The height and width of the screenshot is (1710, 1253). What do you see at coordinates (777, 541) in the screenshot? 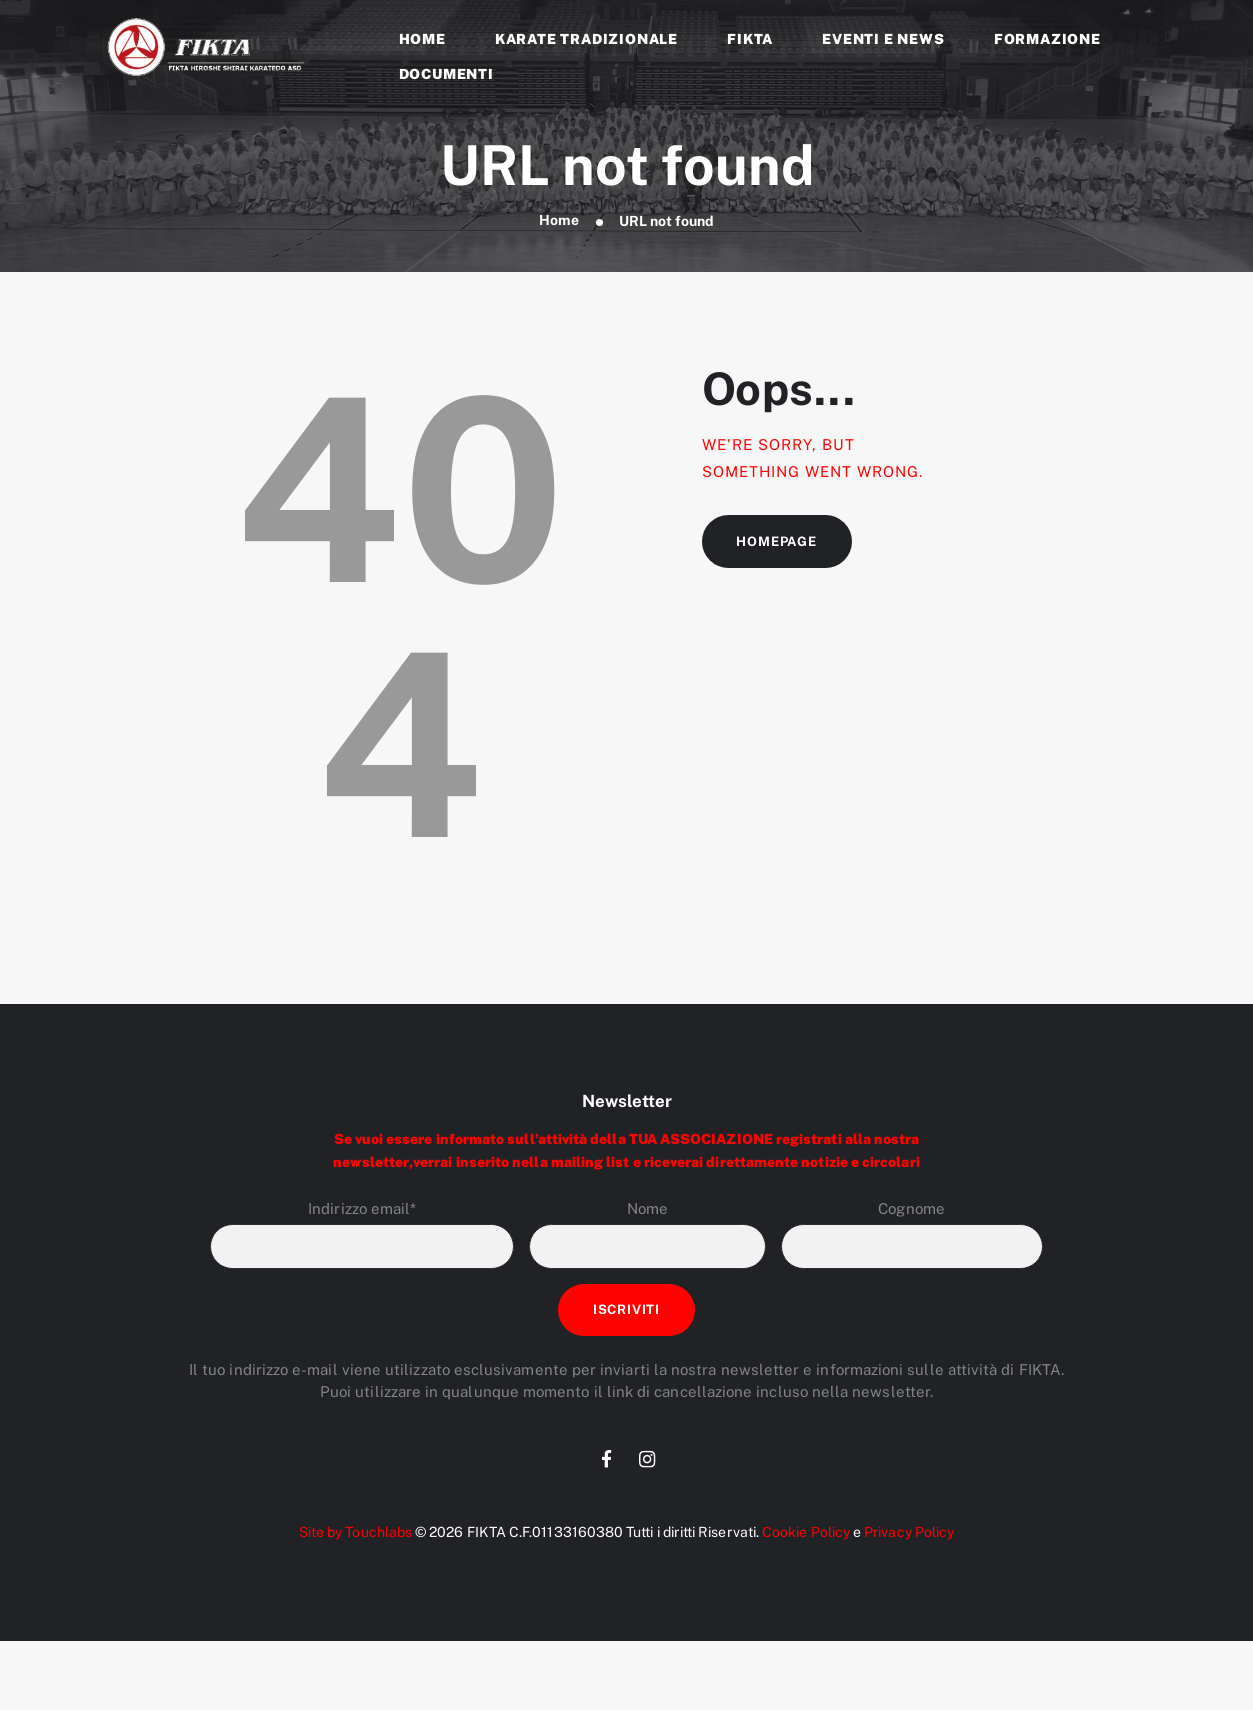
I see `Homepage` at bounding box center [777, 541].